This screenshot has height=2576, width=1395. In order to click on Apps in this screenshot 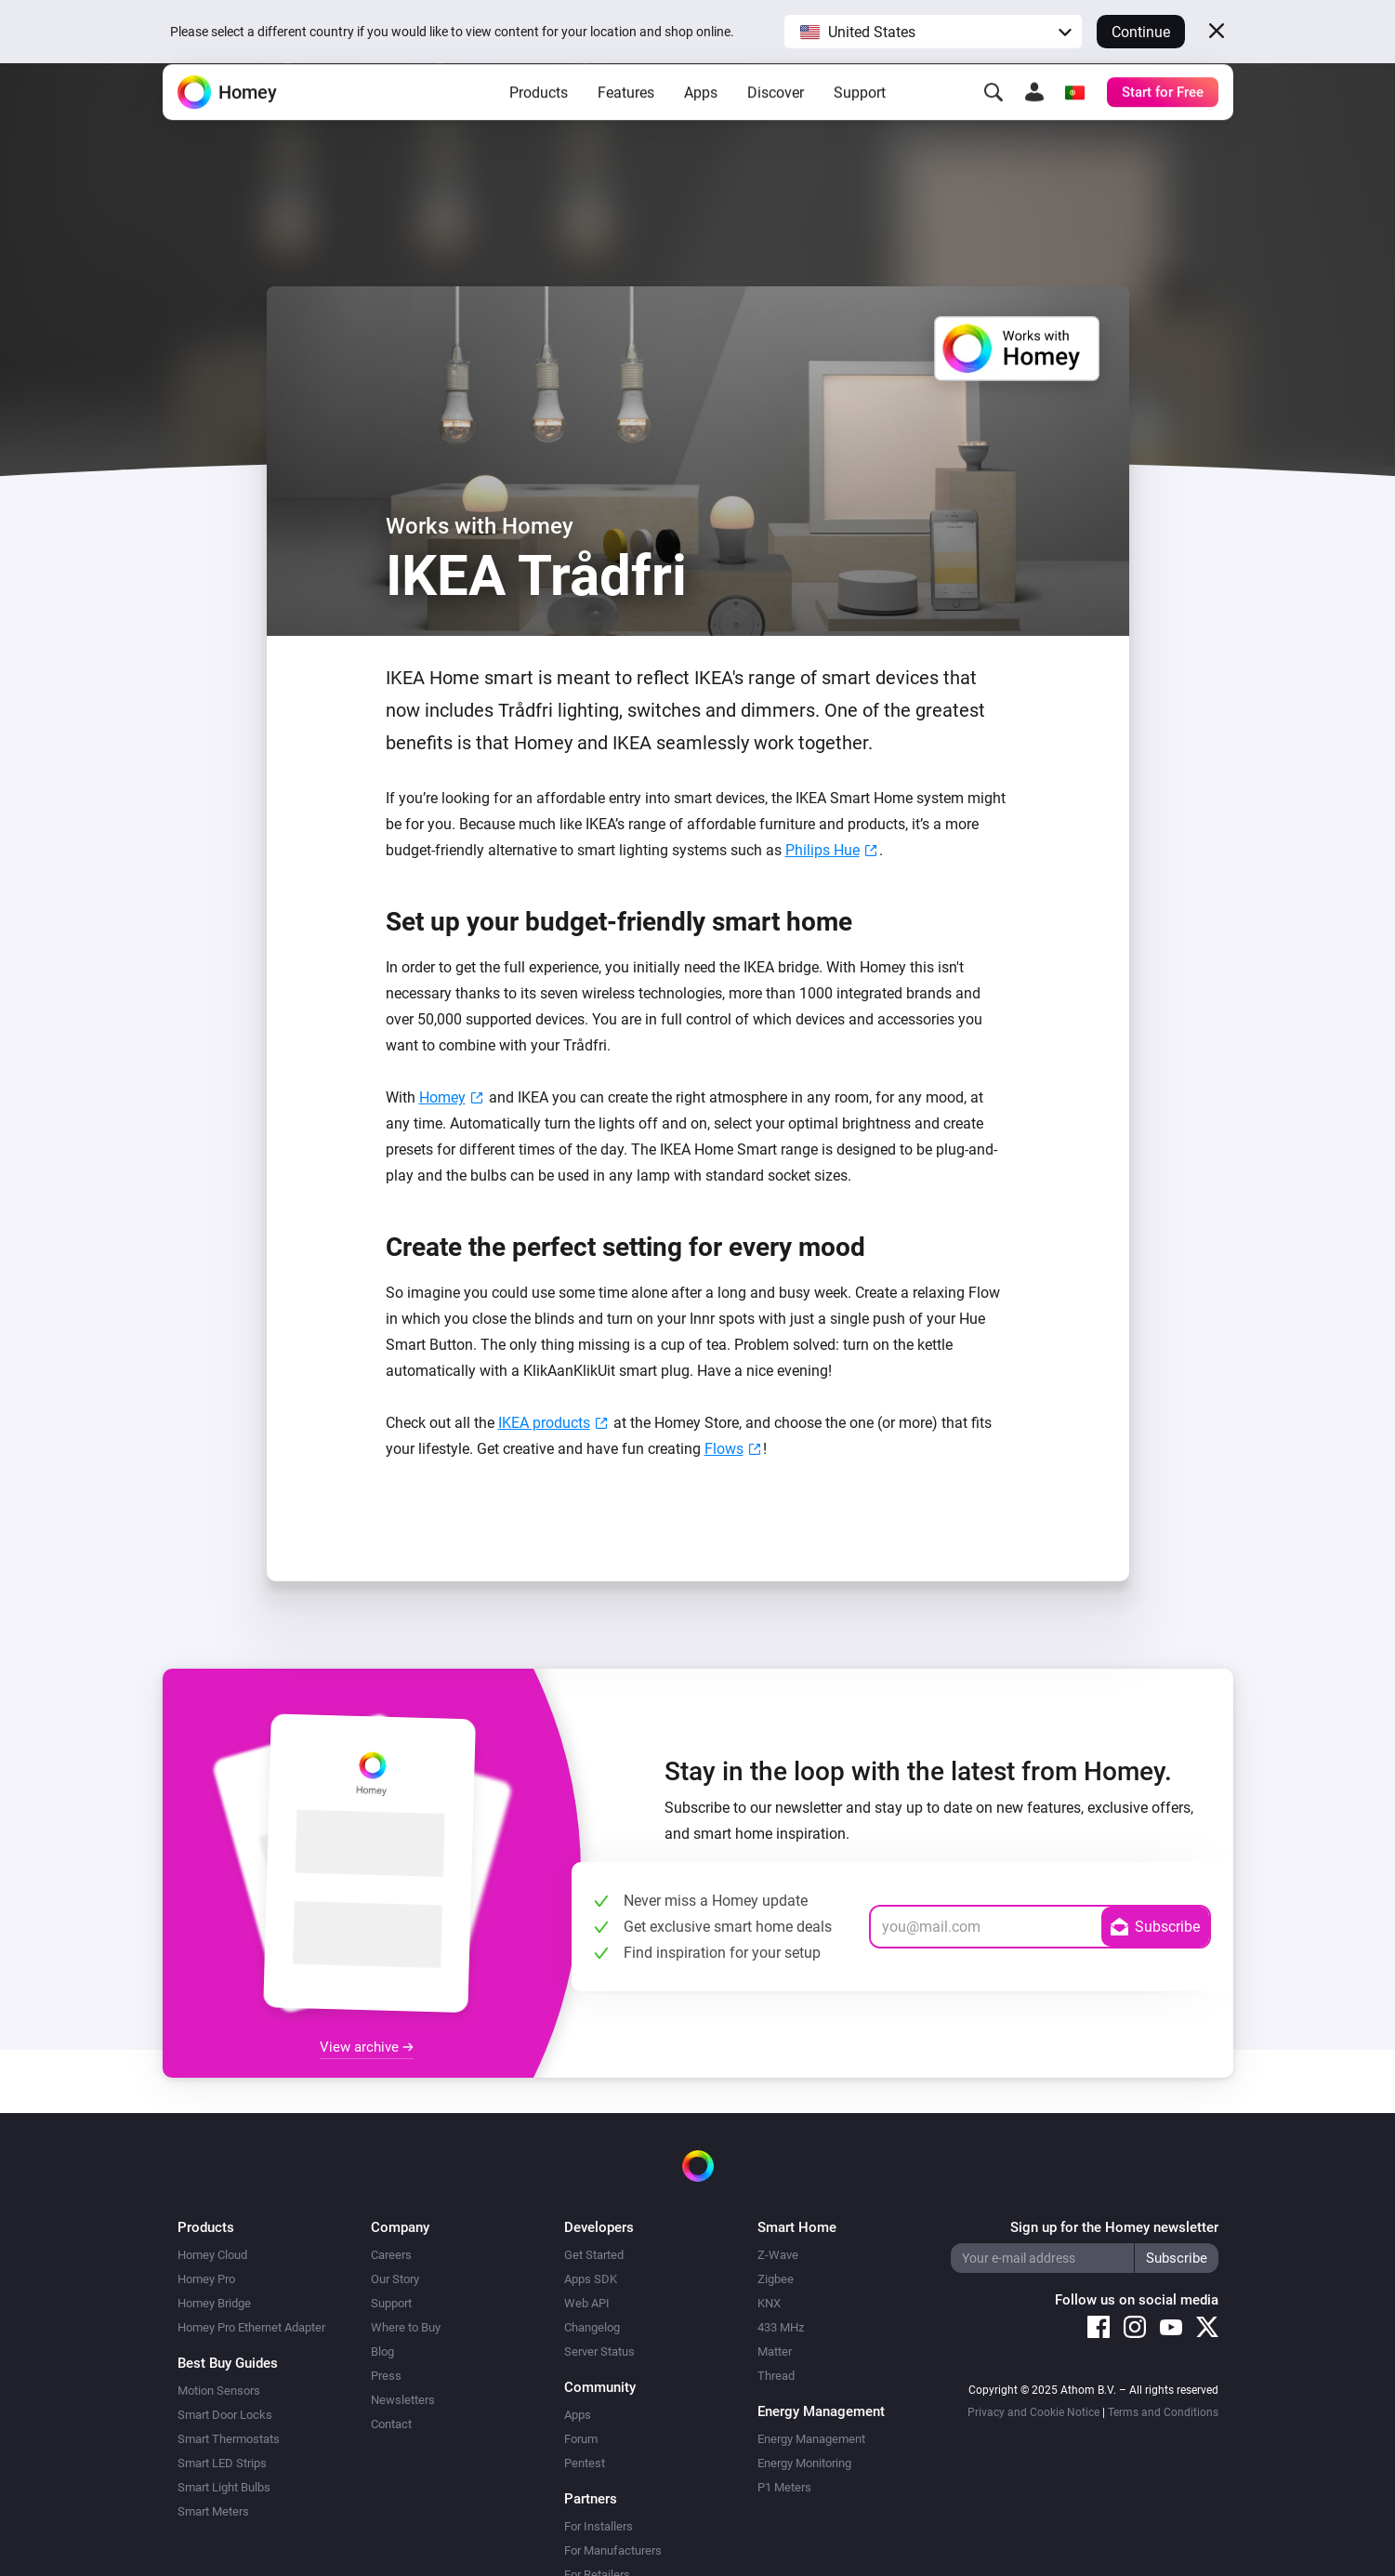, I will do `click(700, 121)`.